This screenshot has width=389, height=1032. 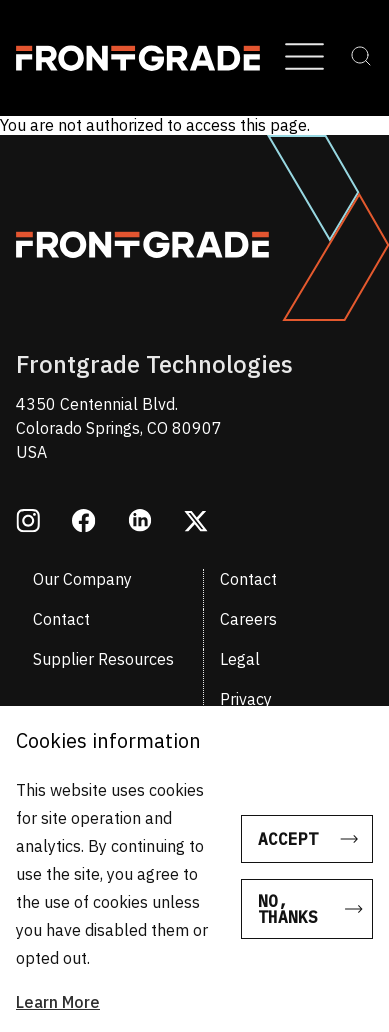 What do you see at coordinates (82, 579) in the screenshot?
I see `Our Company` at bounding box center [82, 579].